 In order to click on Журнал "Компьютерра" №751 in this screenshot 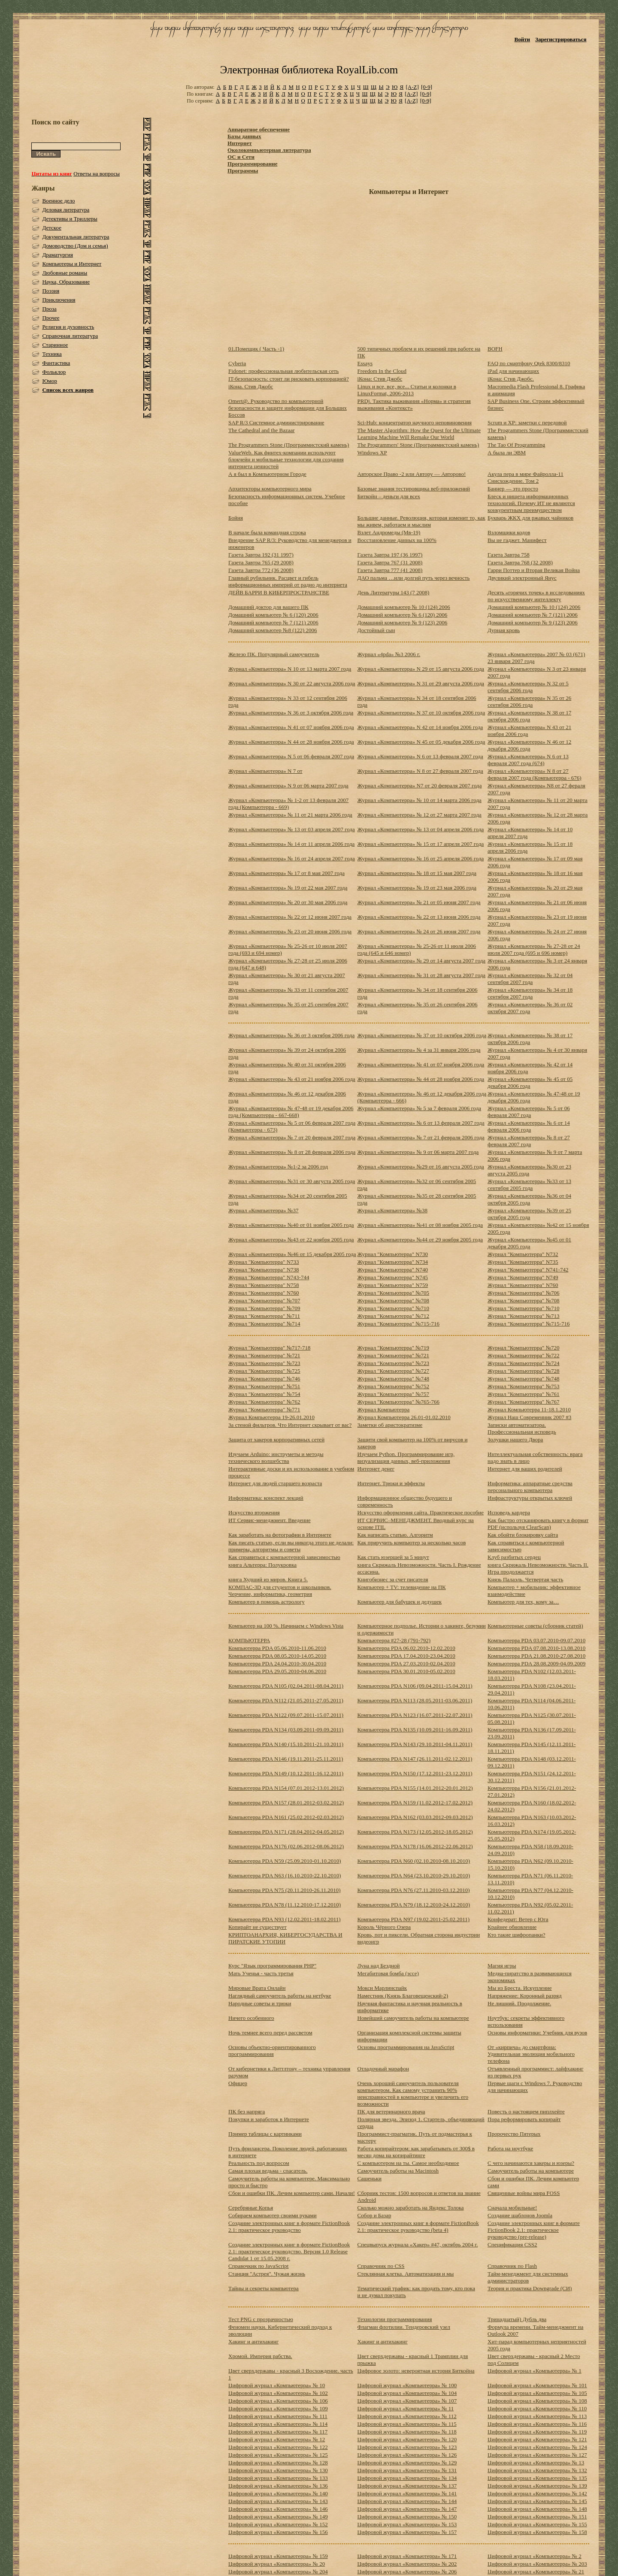, I will do `click(264, 1386)`.